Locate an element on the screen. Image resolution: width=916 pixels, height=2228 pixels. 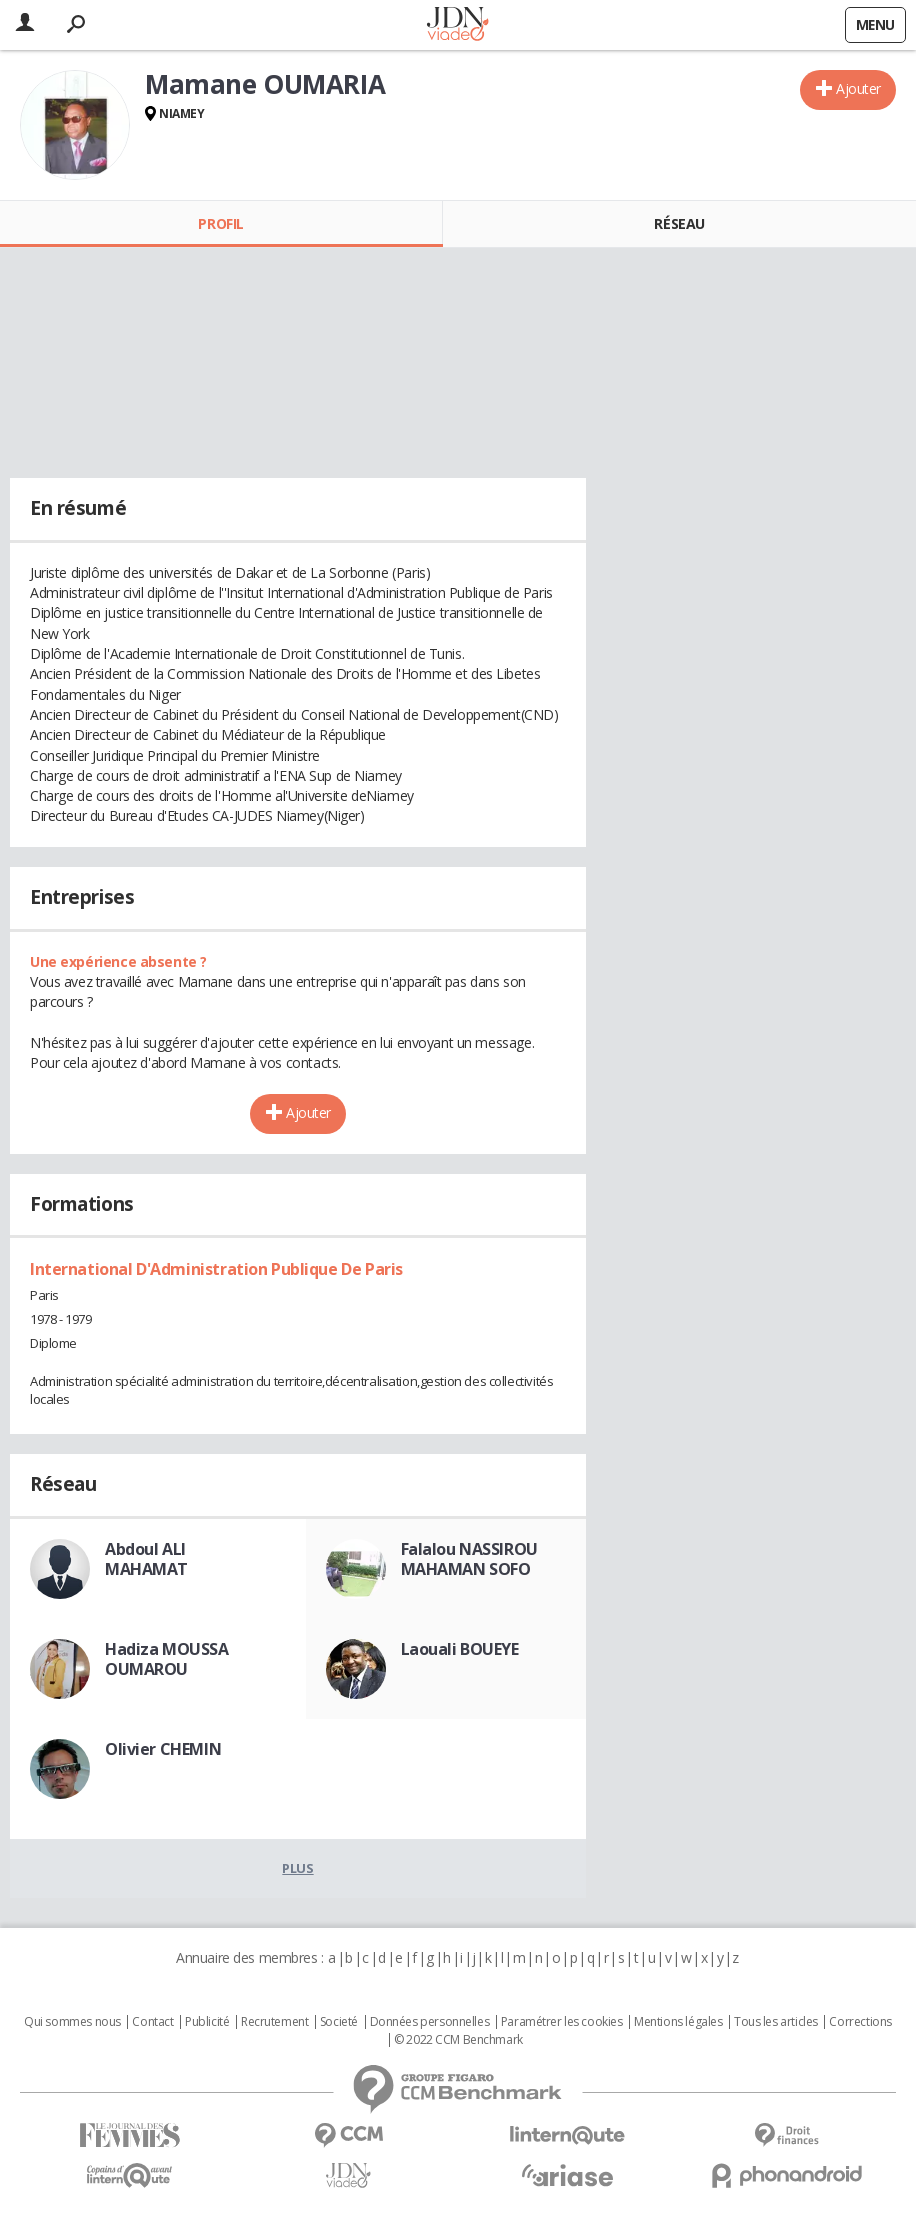
Hadiza MOUSSA OUMAROU is located at coordinates (167, 1659).